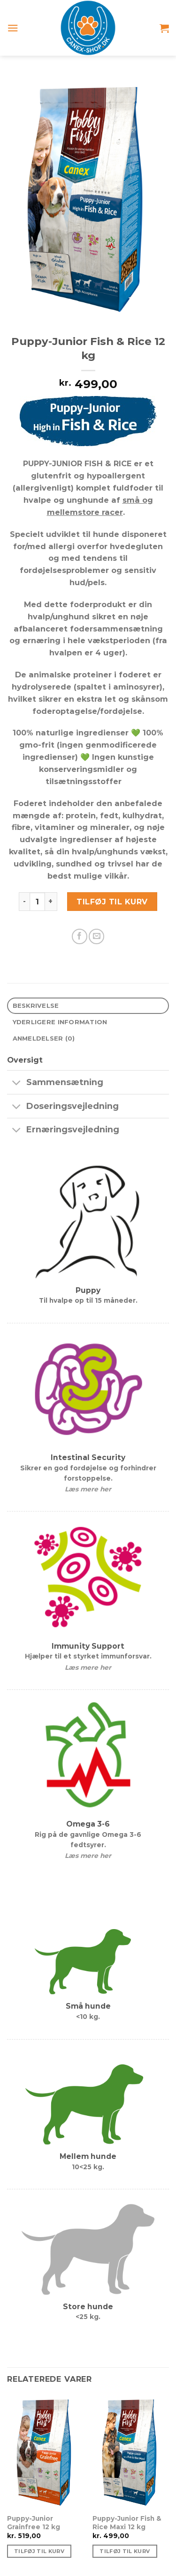 The height and width of the screenshot is (2576, 176). I want to click on [Vareantal], so click(37, 901).